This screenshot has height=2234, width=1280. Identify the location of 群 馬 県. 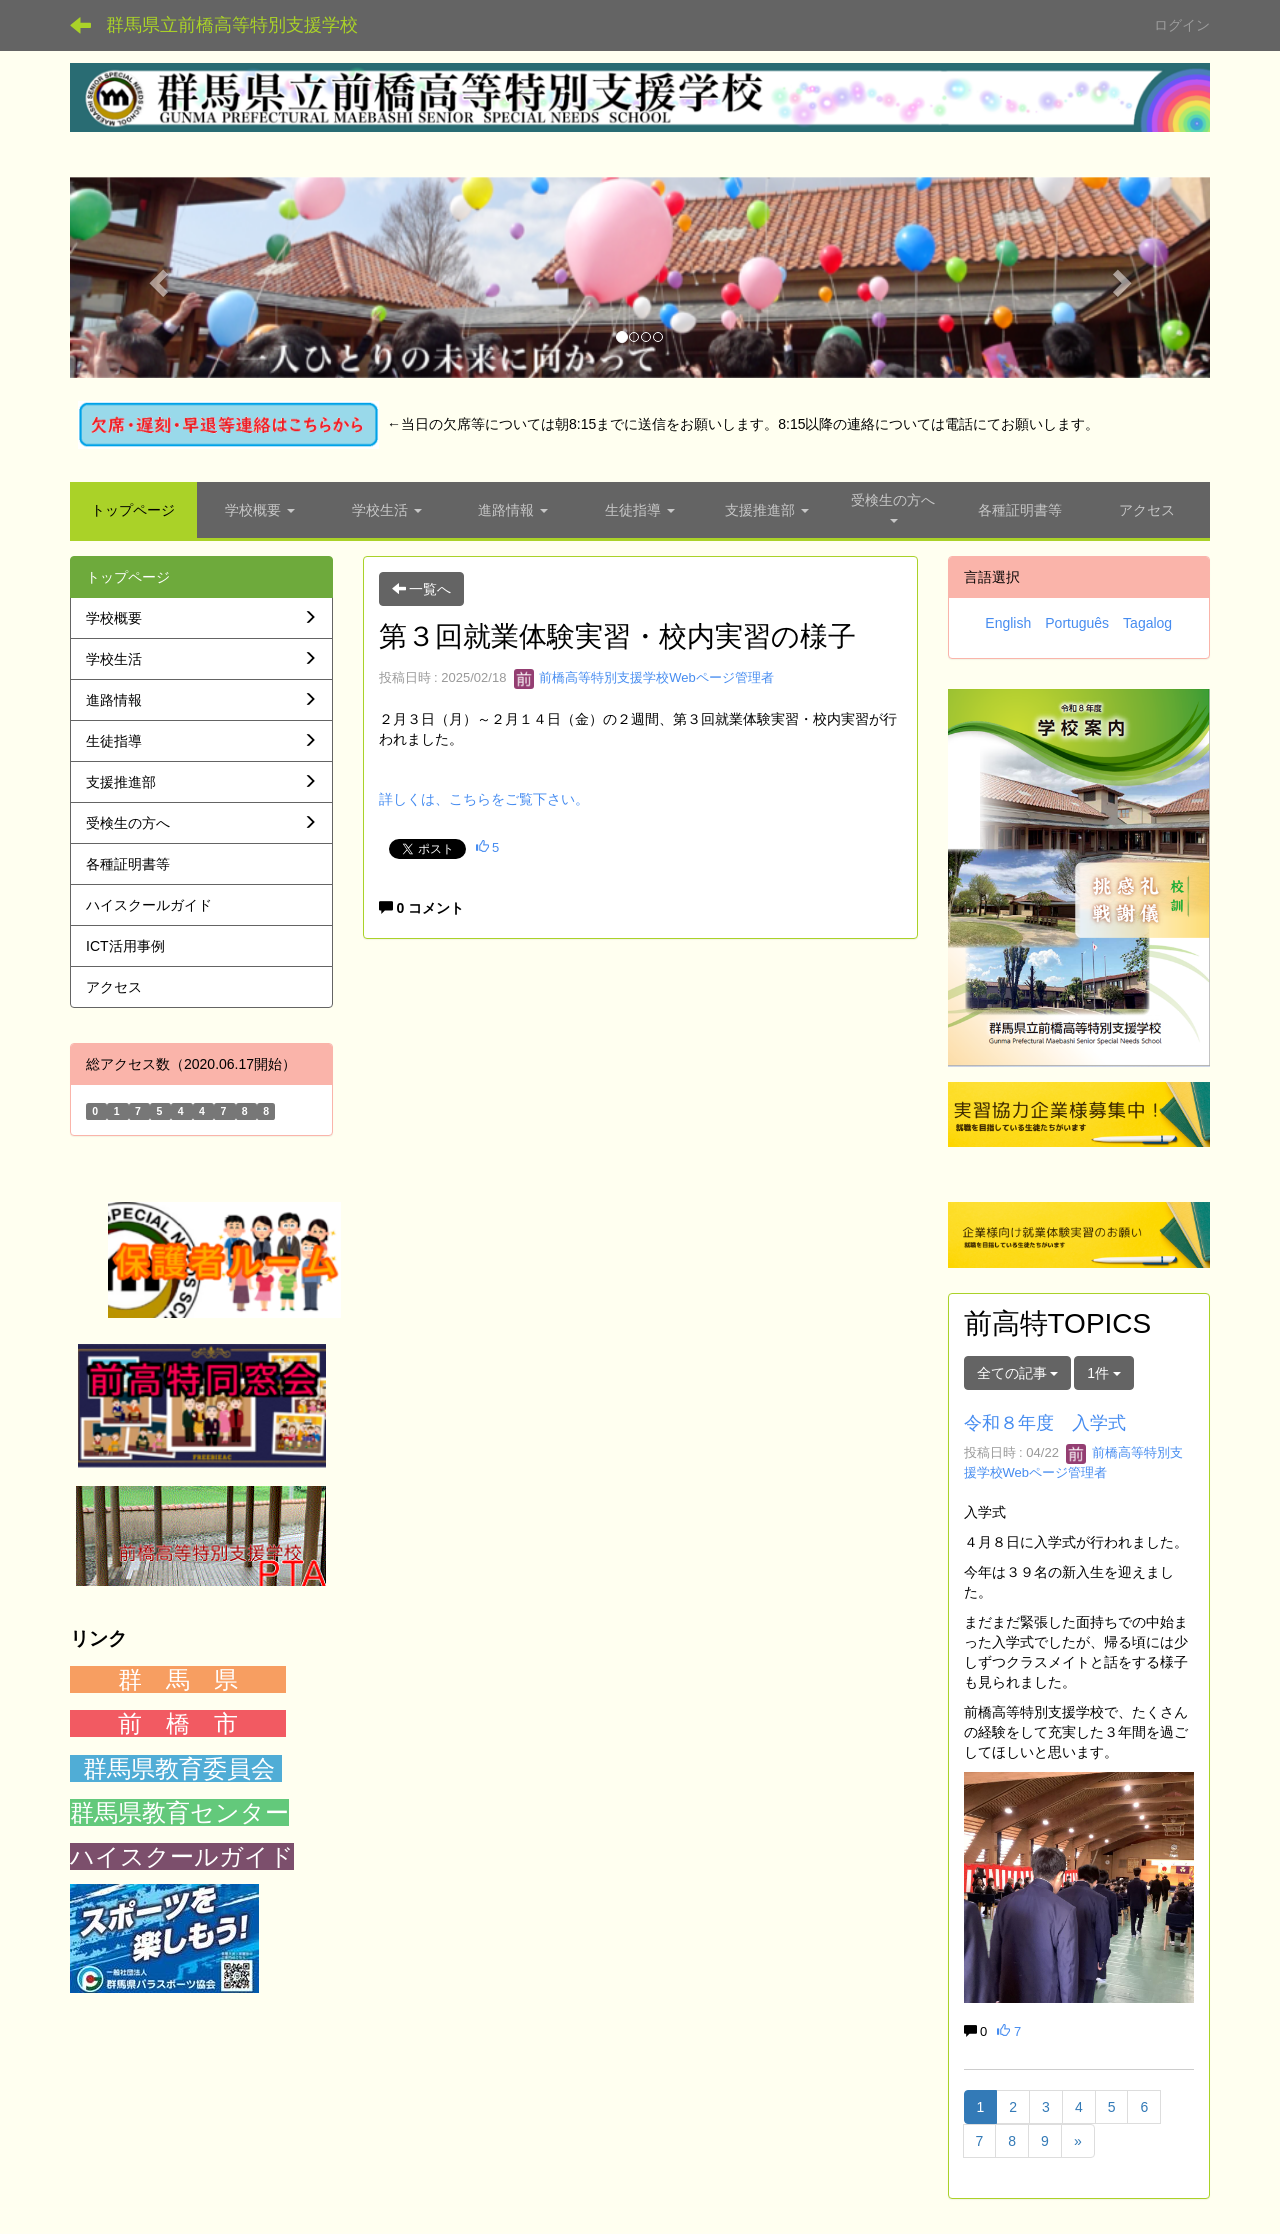
(178, 1679).